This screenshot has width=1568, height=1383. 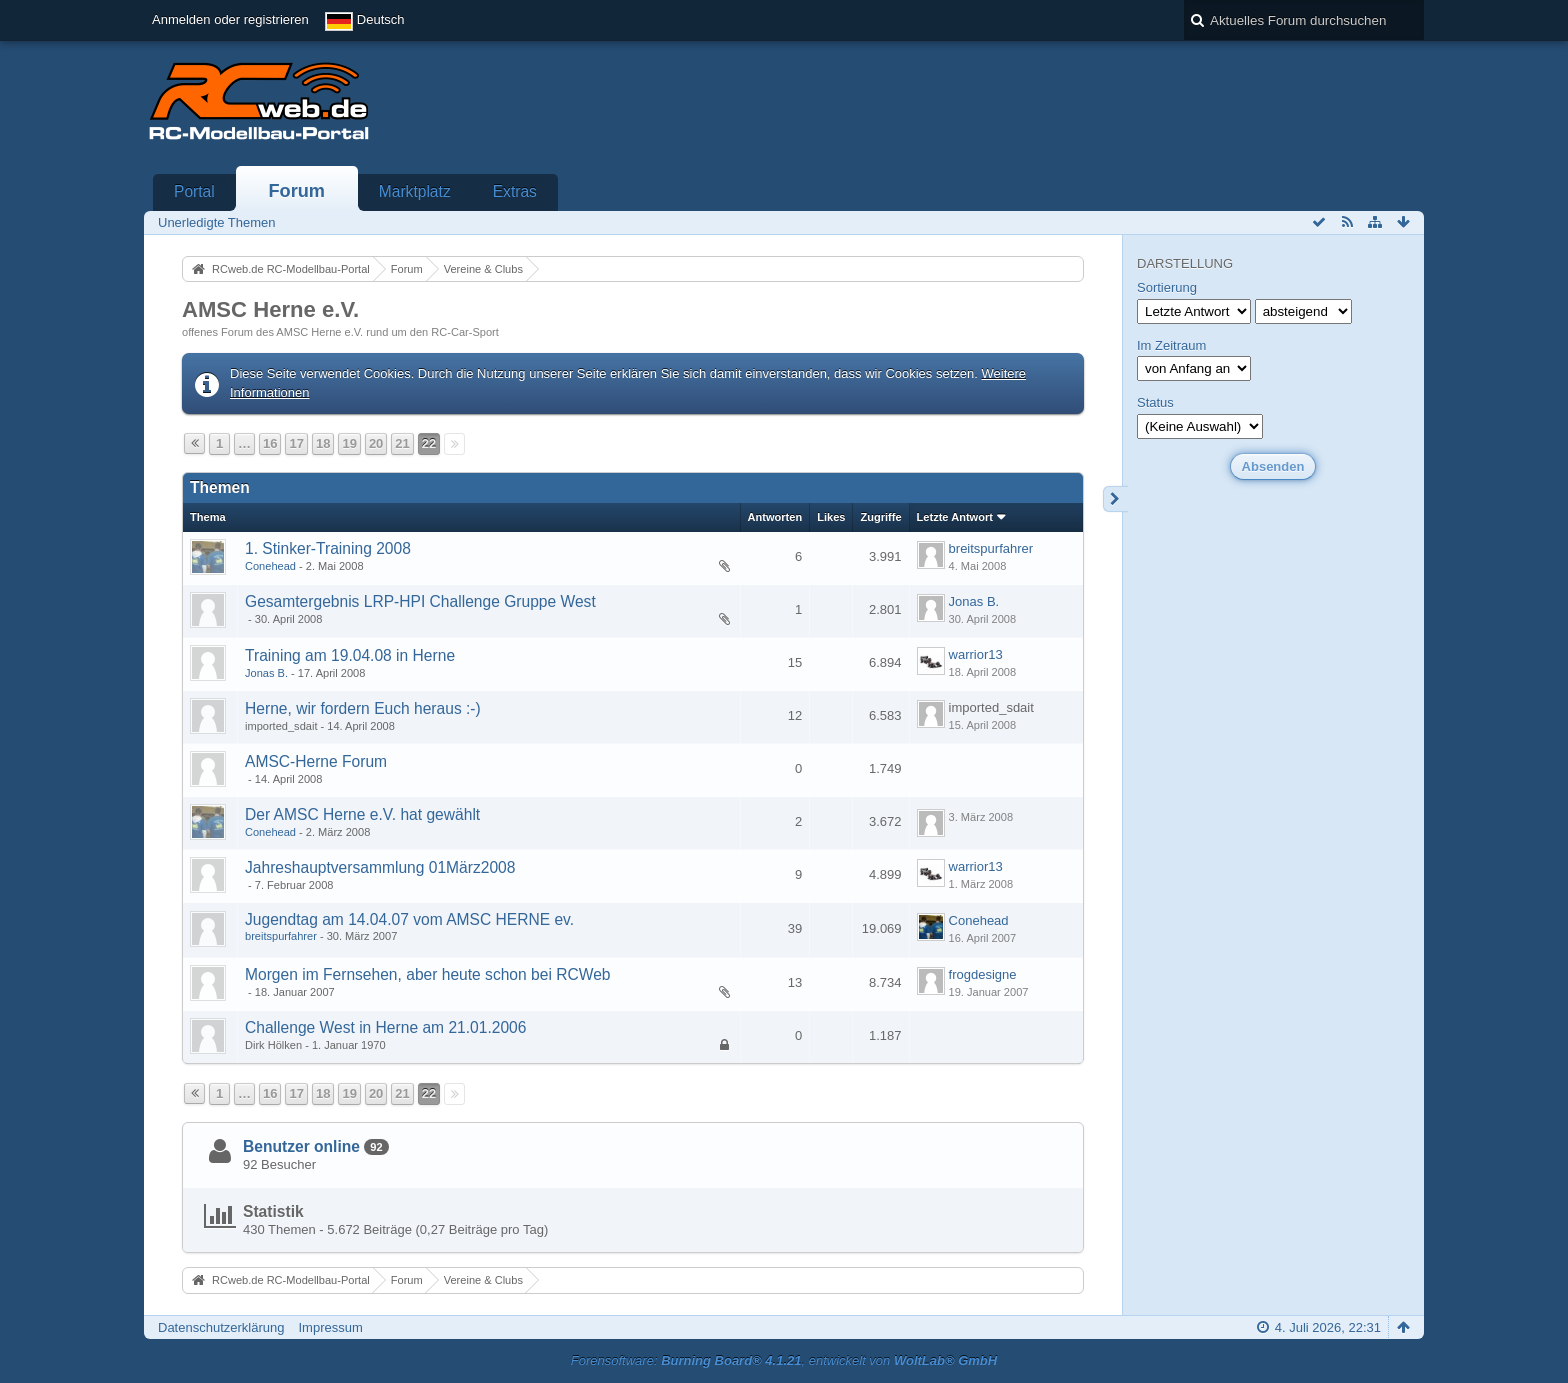 I want to click on Jugendtag am 14.04.07 vom AMSC HERNE ev., so click(x=409, y=919).